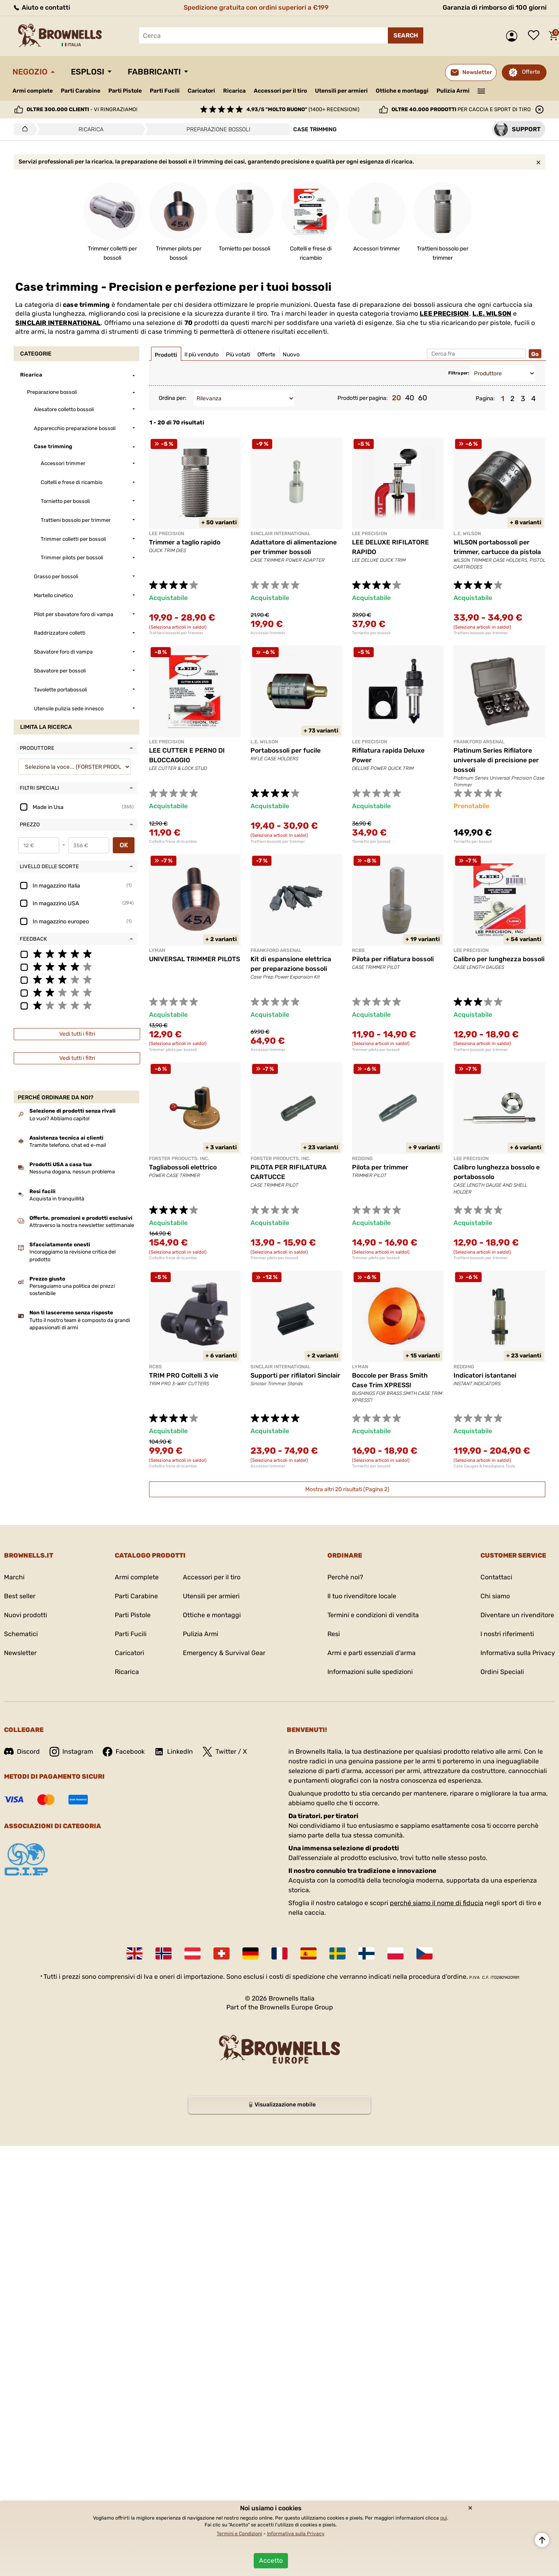  I want to click on Pulizia Armi, so click(453, 90).